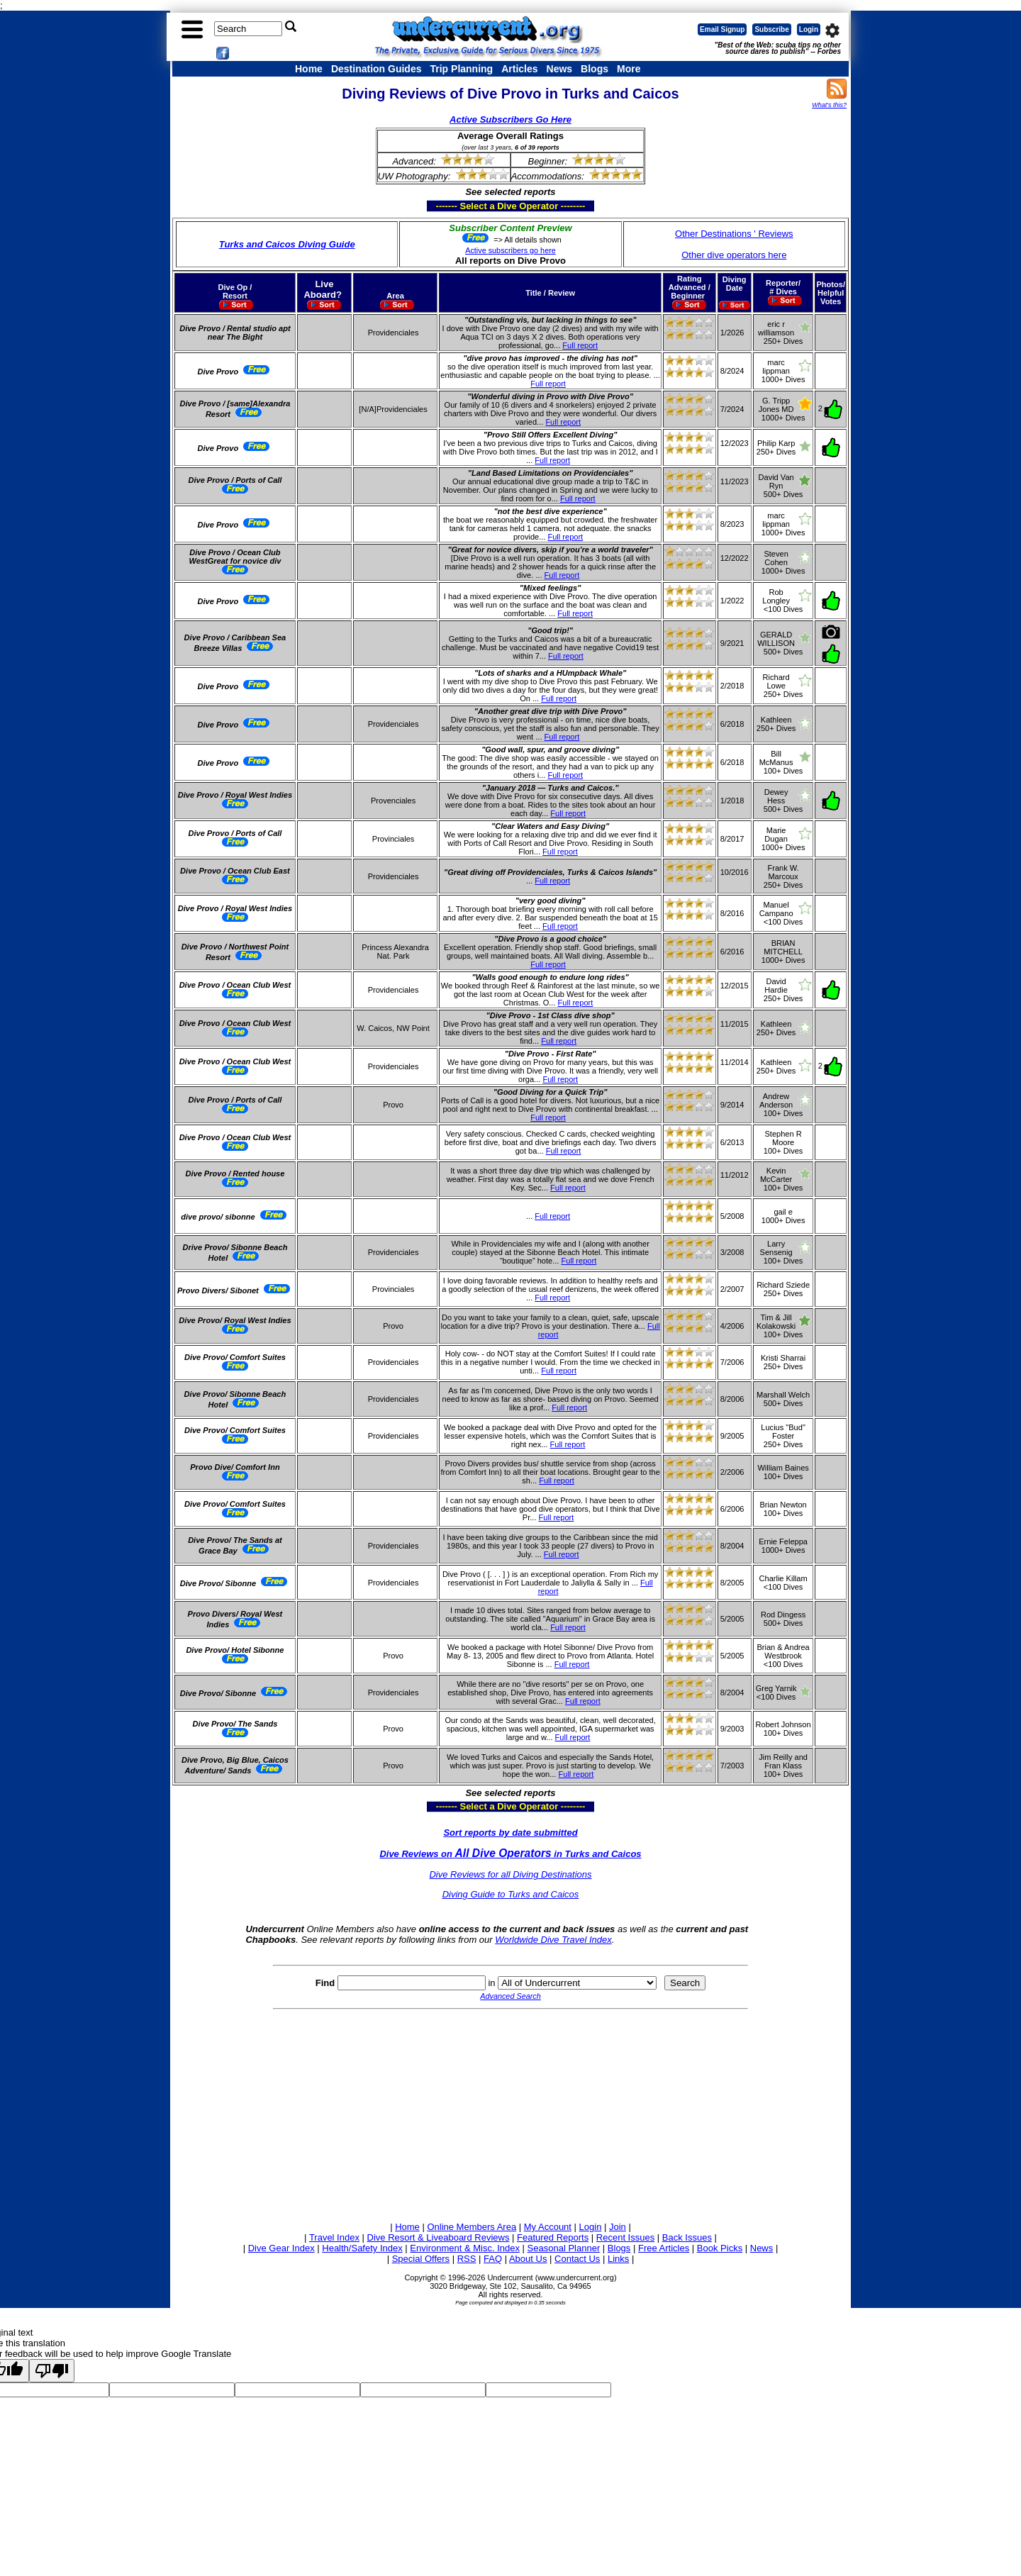 The image size is (1021, 2576). What do you see at coordinates (628, 68) in the screenshot?
I see `More` at bounding box center [628, 68].